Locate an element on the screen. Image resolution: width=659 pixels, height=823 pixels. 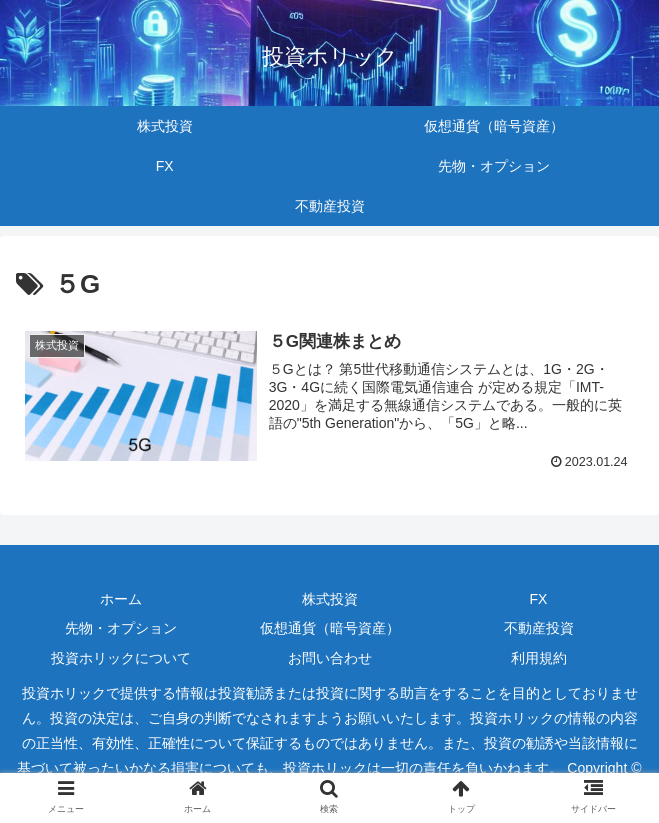
投資ホリックについて is located at coordinates (121, 658).